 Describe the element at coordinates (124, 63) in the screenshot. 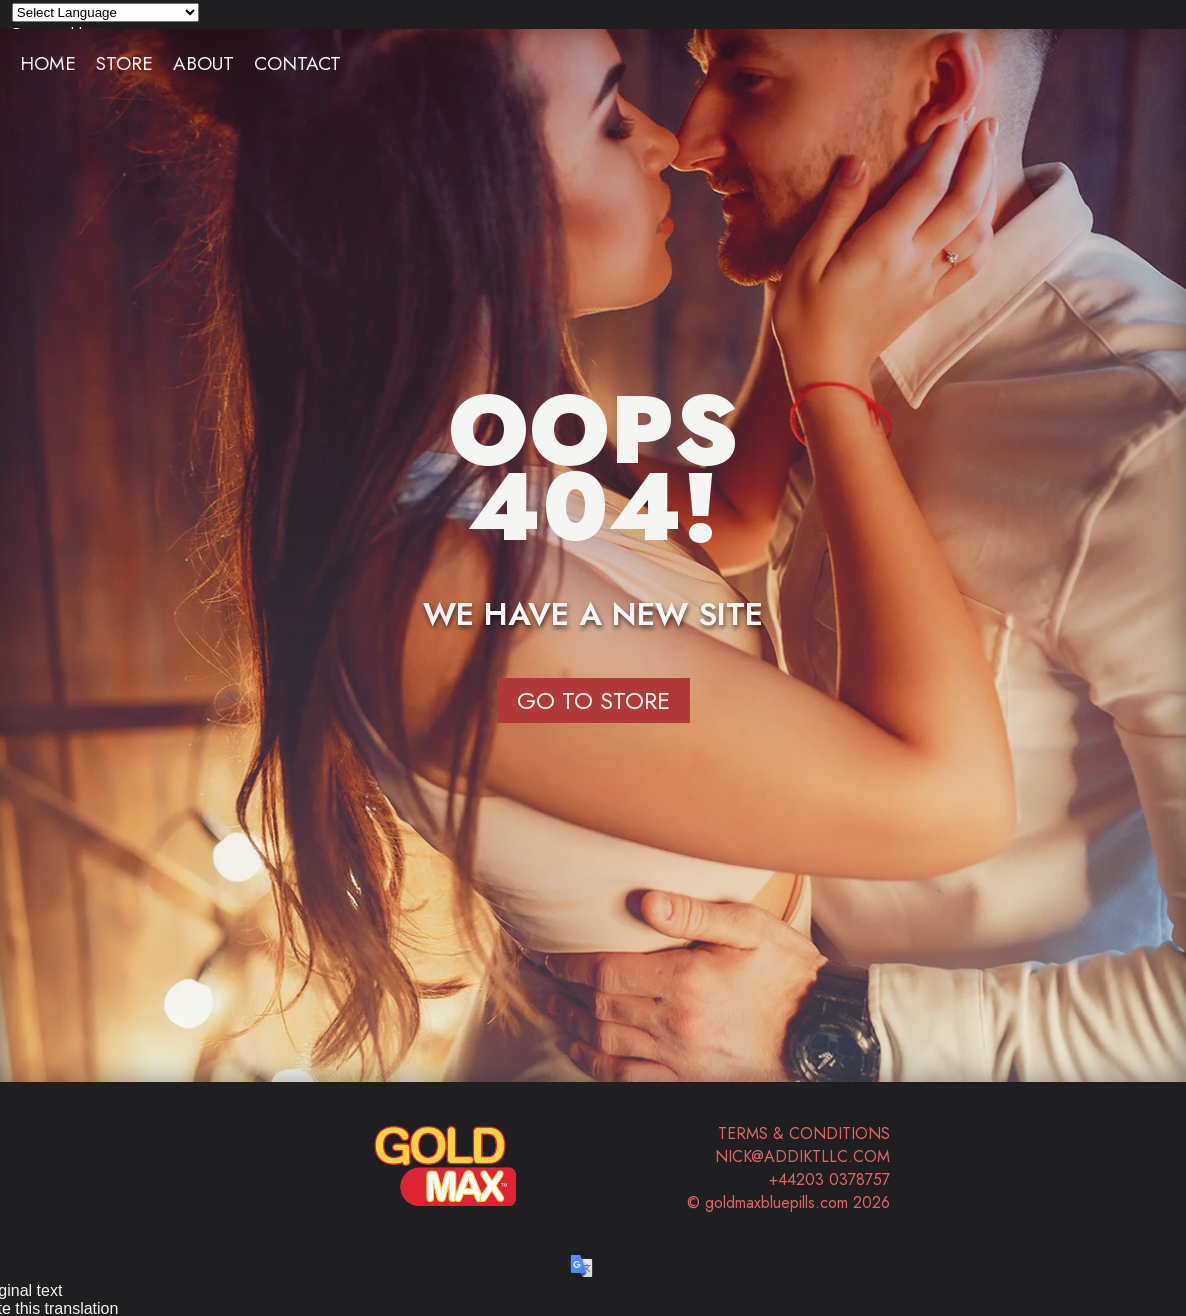

I see `Store` at that location.